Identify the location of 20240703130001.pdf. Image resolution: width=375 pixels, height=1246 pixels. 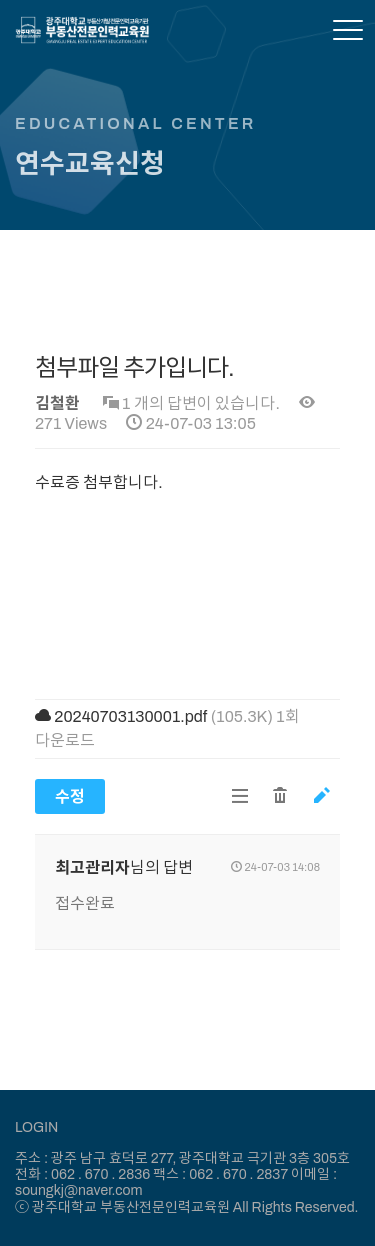
(130, 716).